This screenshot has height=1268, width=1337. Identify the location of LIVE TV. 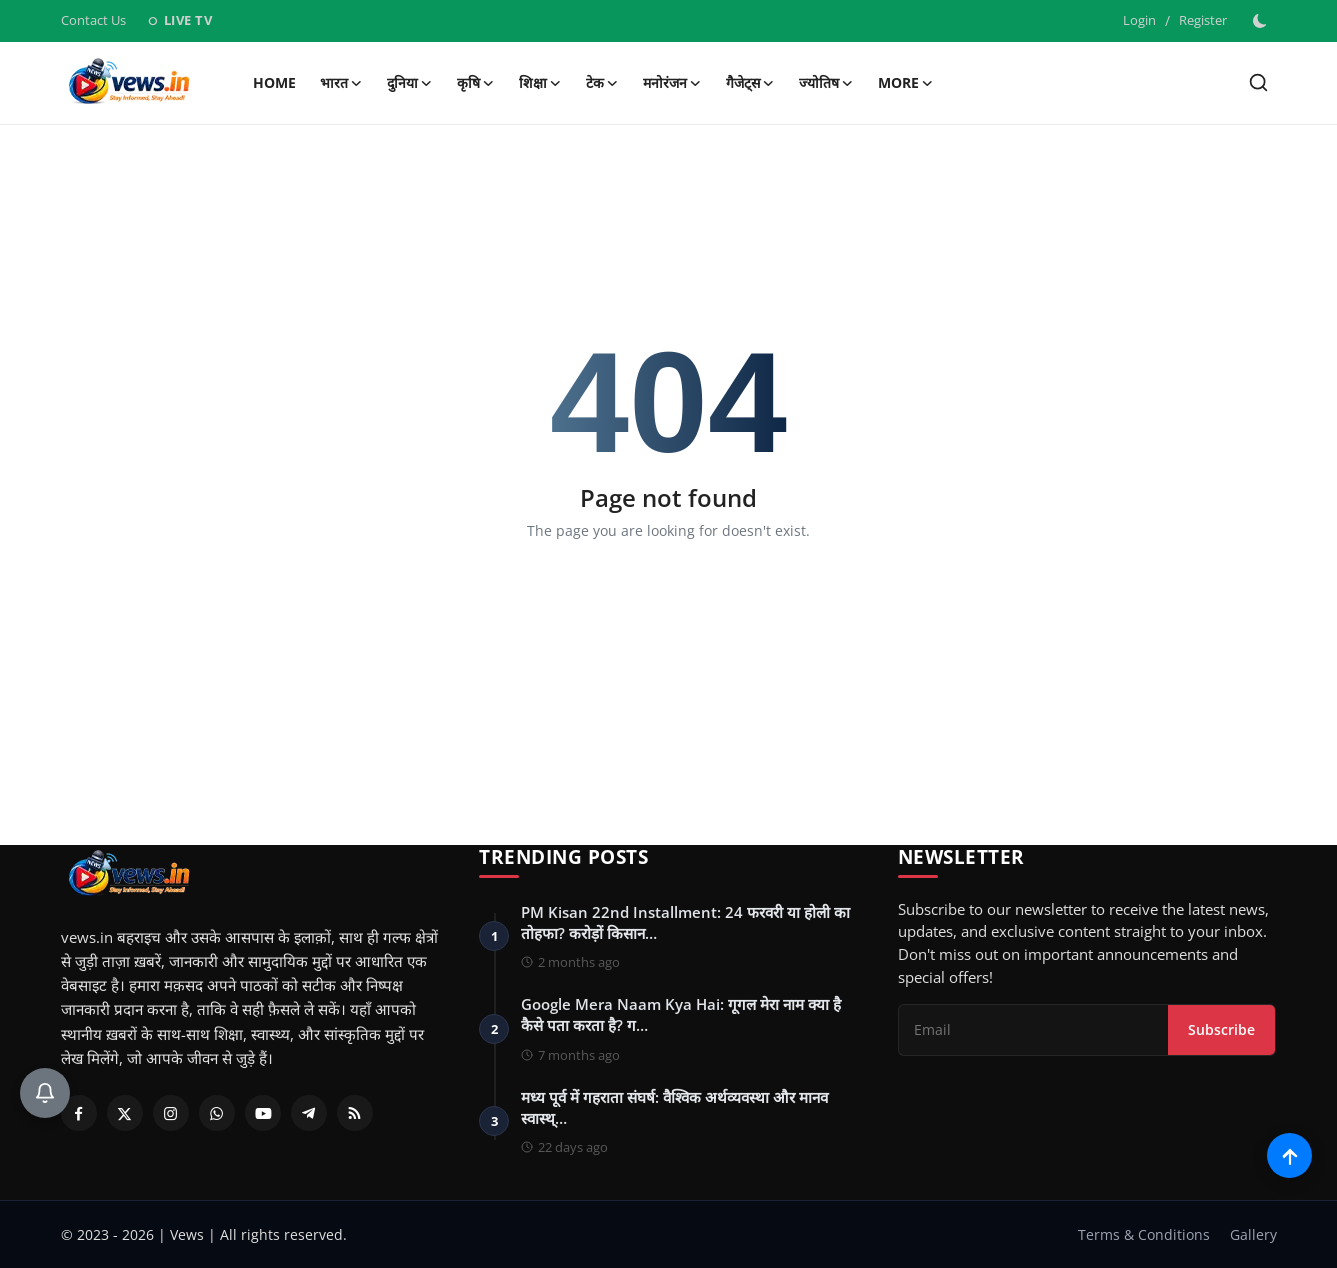
(179, 20).